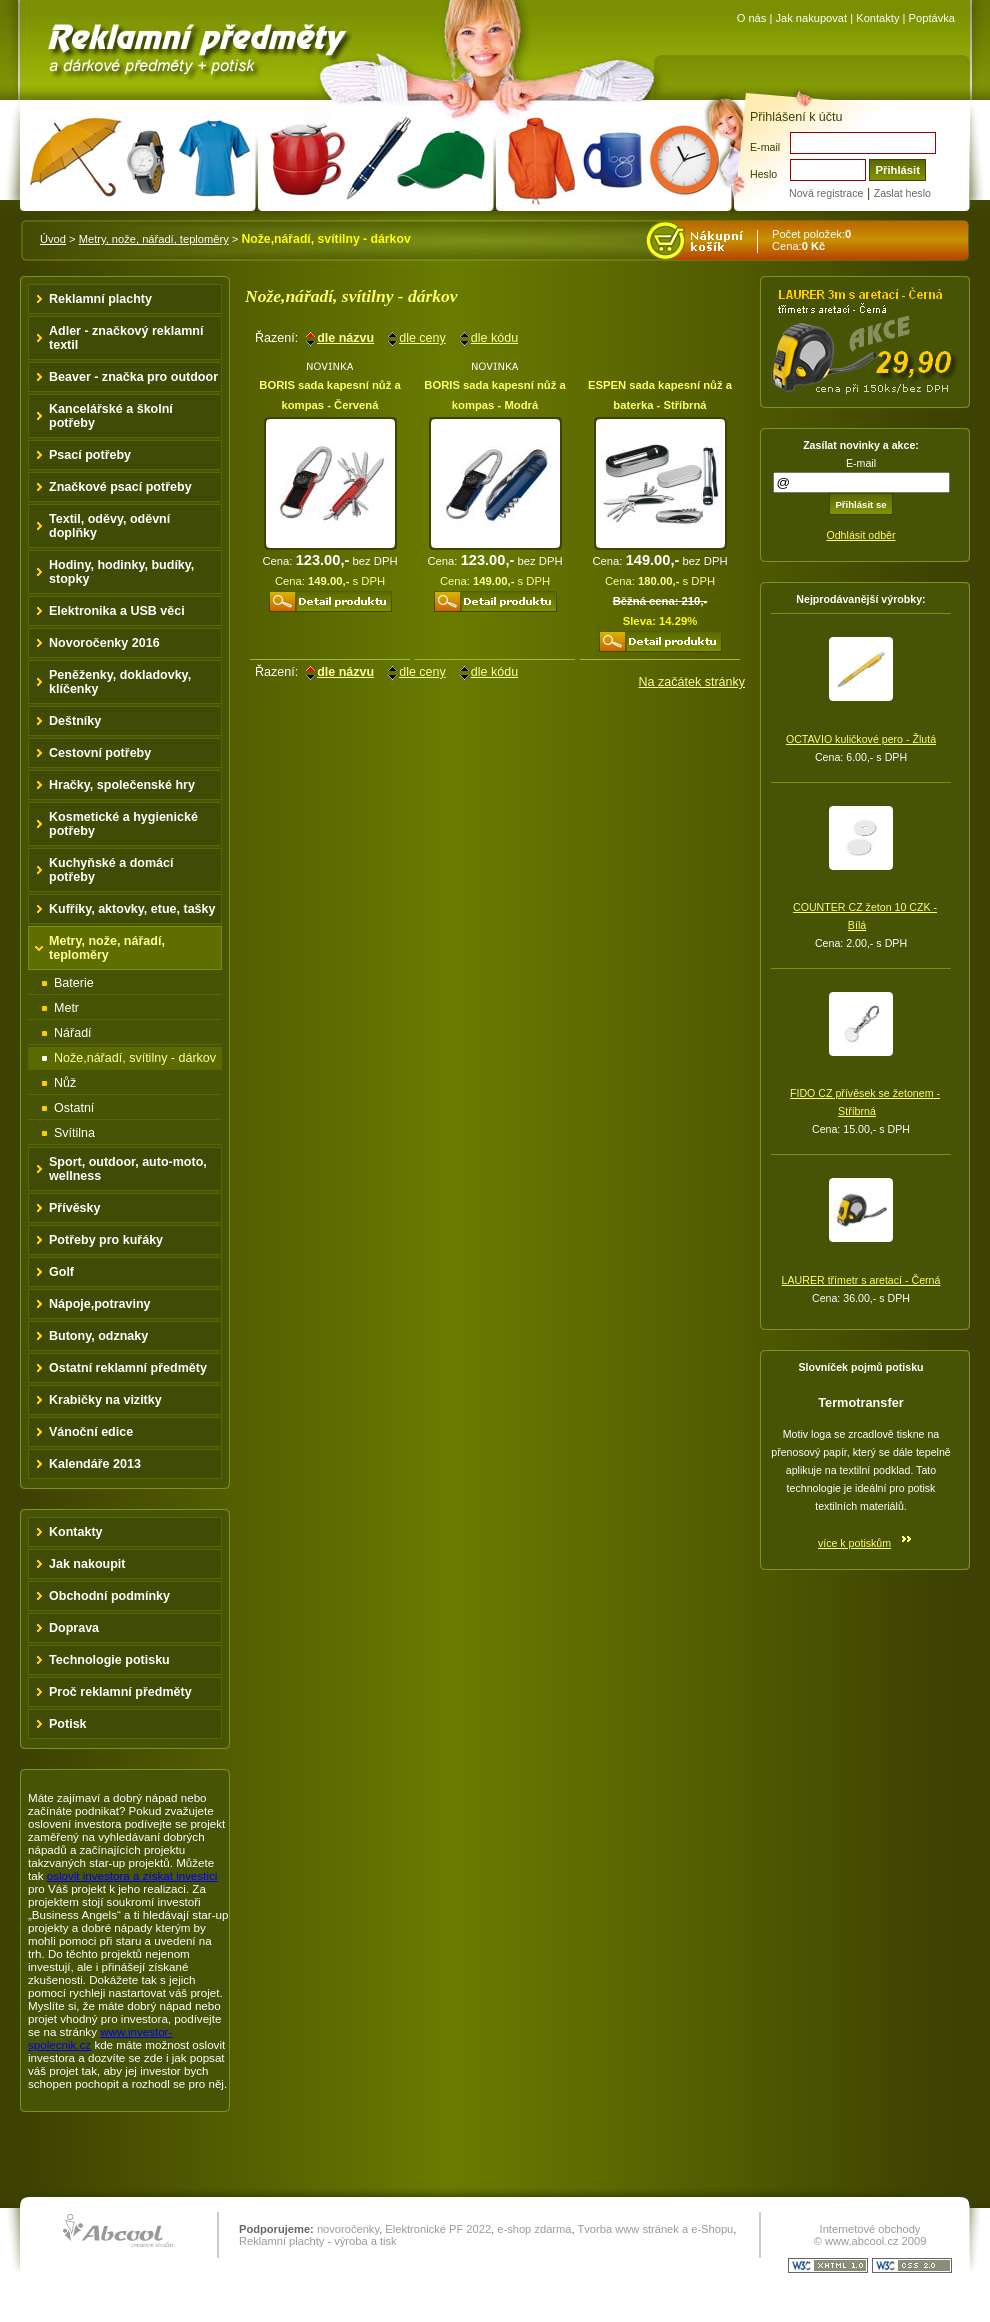 The height and width of the screenshot is (2322, 990). What do you see at coordinates (132, 909) in the screenshot?
I see `Kufříky, aktovky, etue, tašky` at bounding box center [132, 909].